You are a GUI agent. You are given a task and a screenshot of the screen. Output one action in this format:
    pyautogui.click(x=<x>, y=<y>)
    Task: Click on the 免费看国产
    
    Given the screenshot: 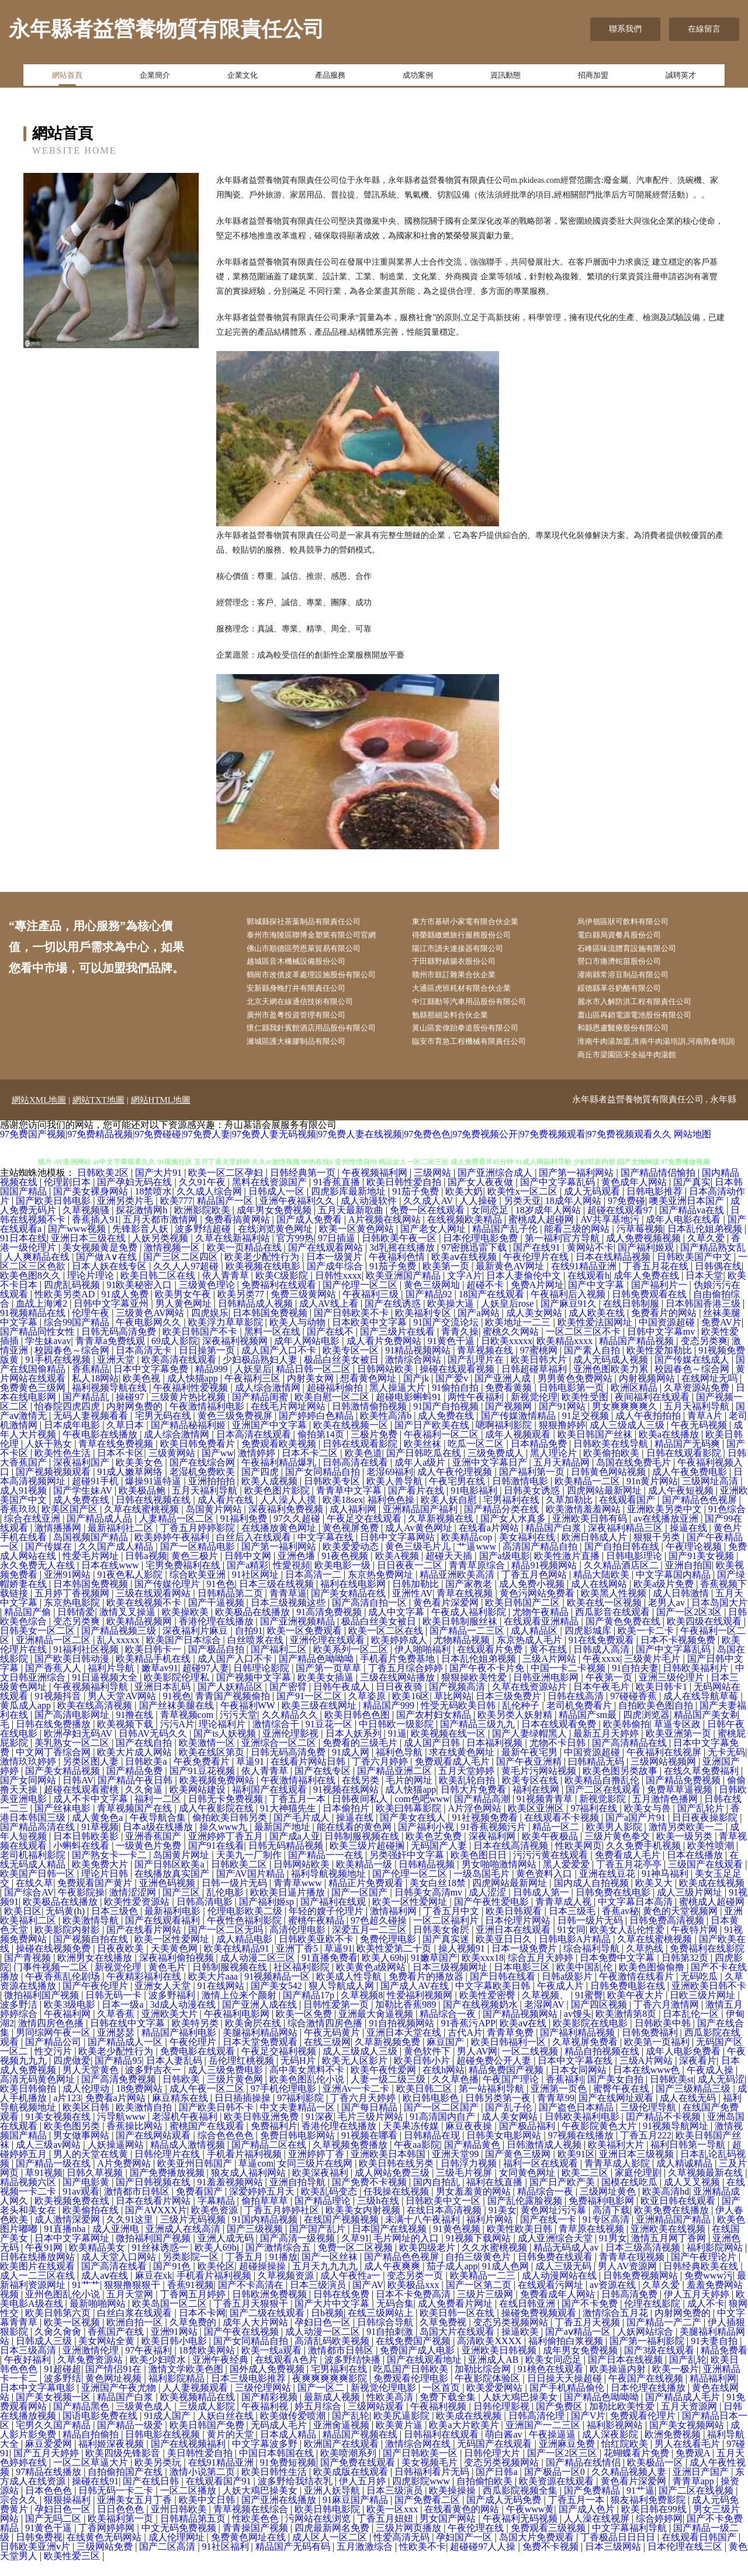 What is the action you would take?
    pyautogui.click(x=200, y=2207)
    